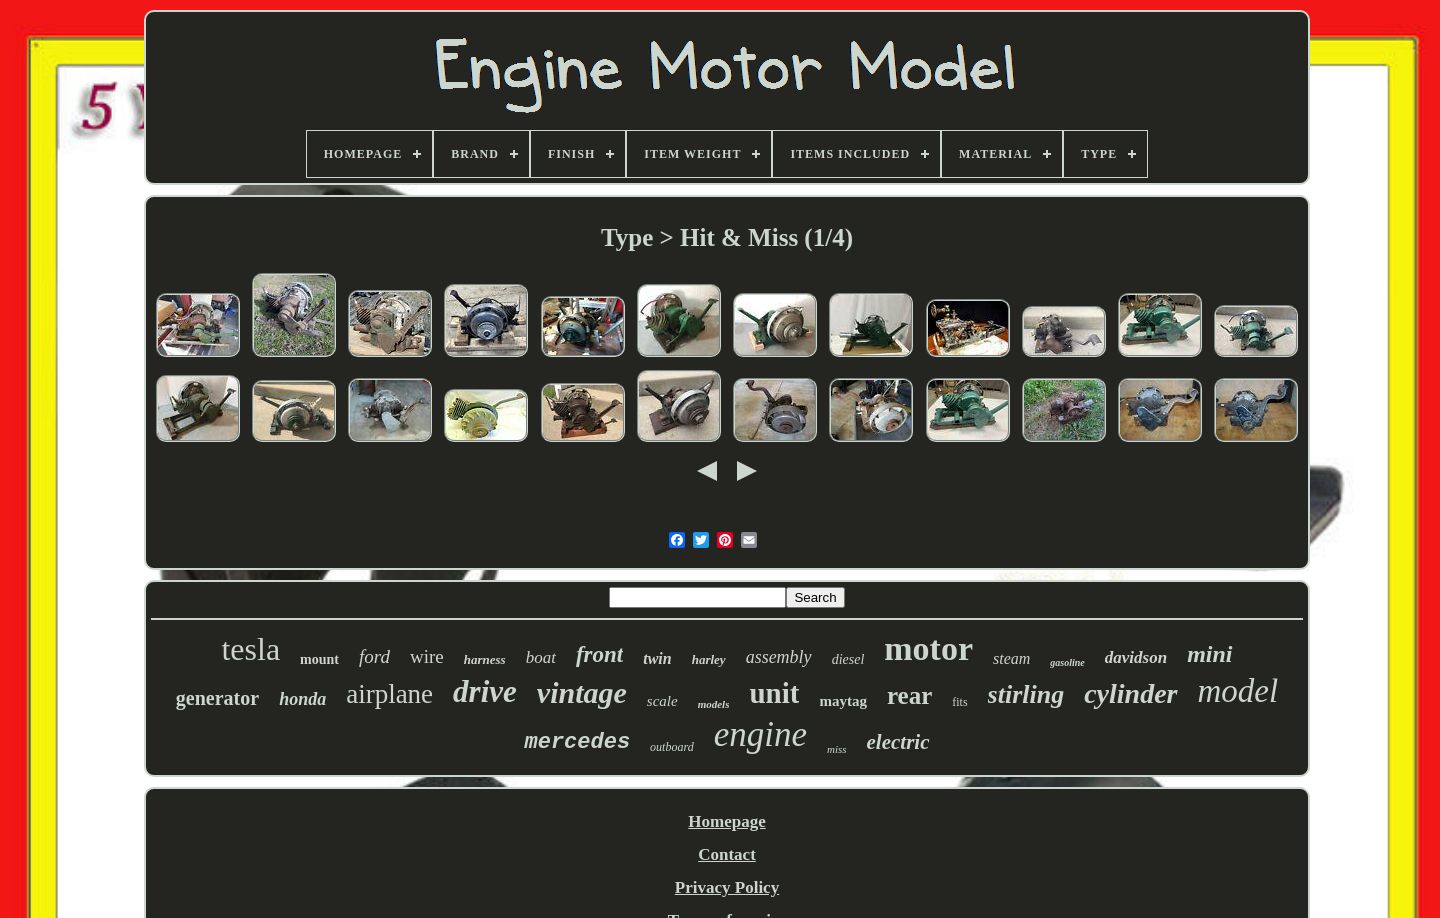 This screenshot has height=918, width=1440. Describe the element at coordinates (485, 659) in the screenshot. I see `harness` at that location.